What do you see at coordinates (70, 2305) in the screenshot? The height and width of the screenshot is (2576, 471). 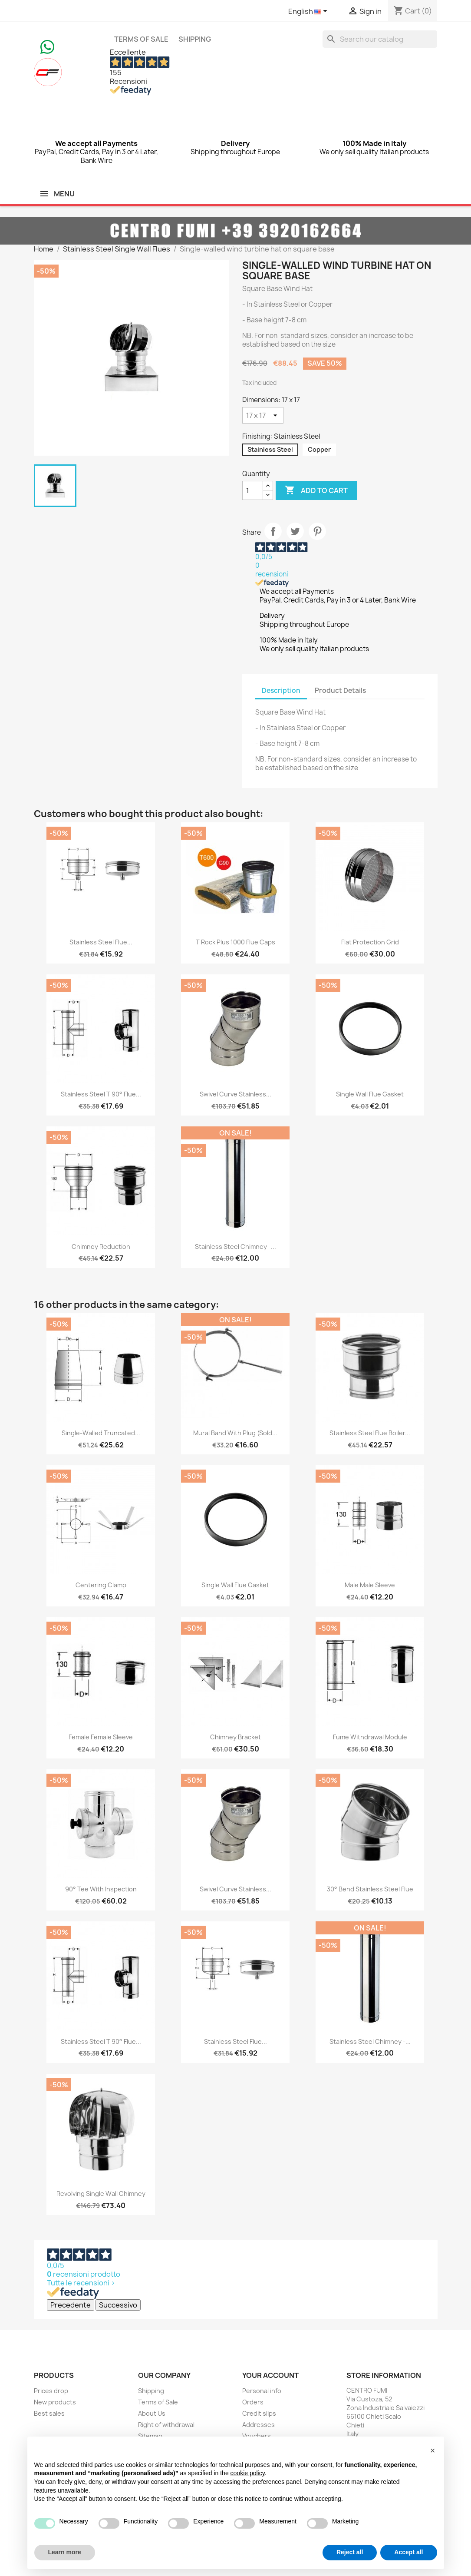 I see `Precedente` at bounding box center [70, 2305].